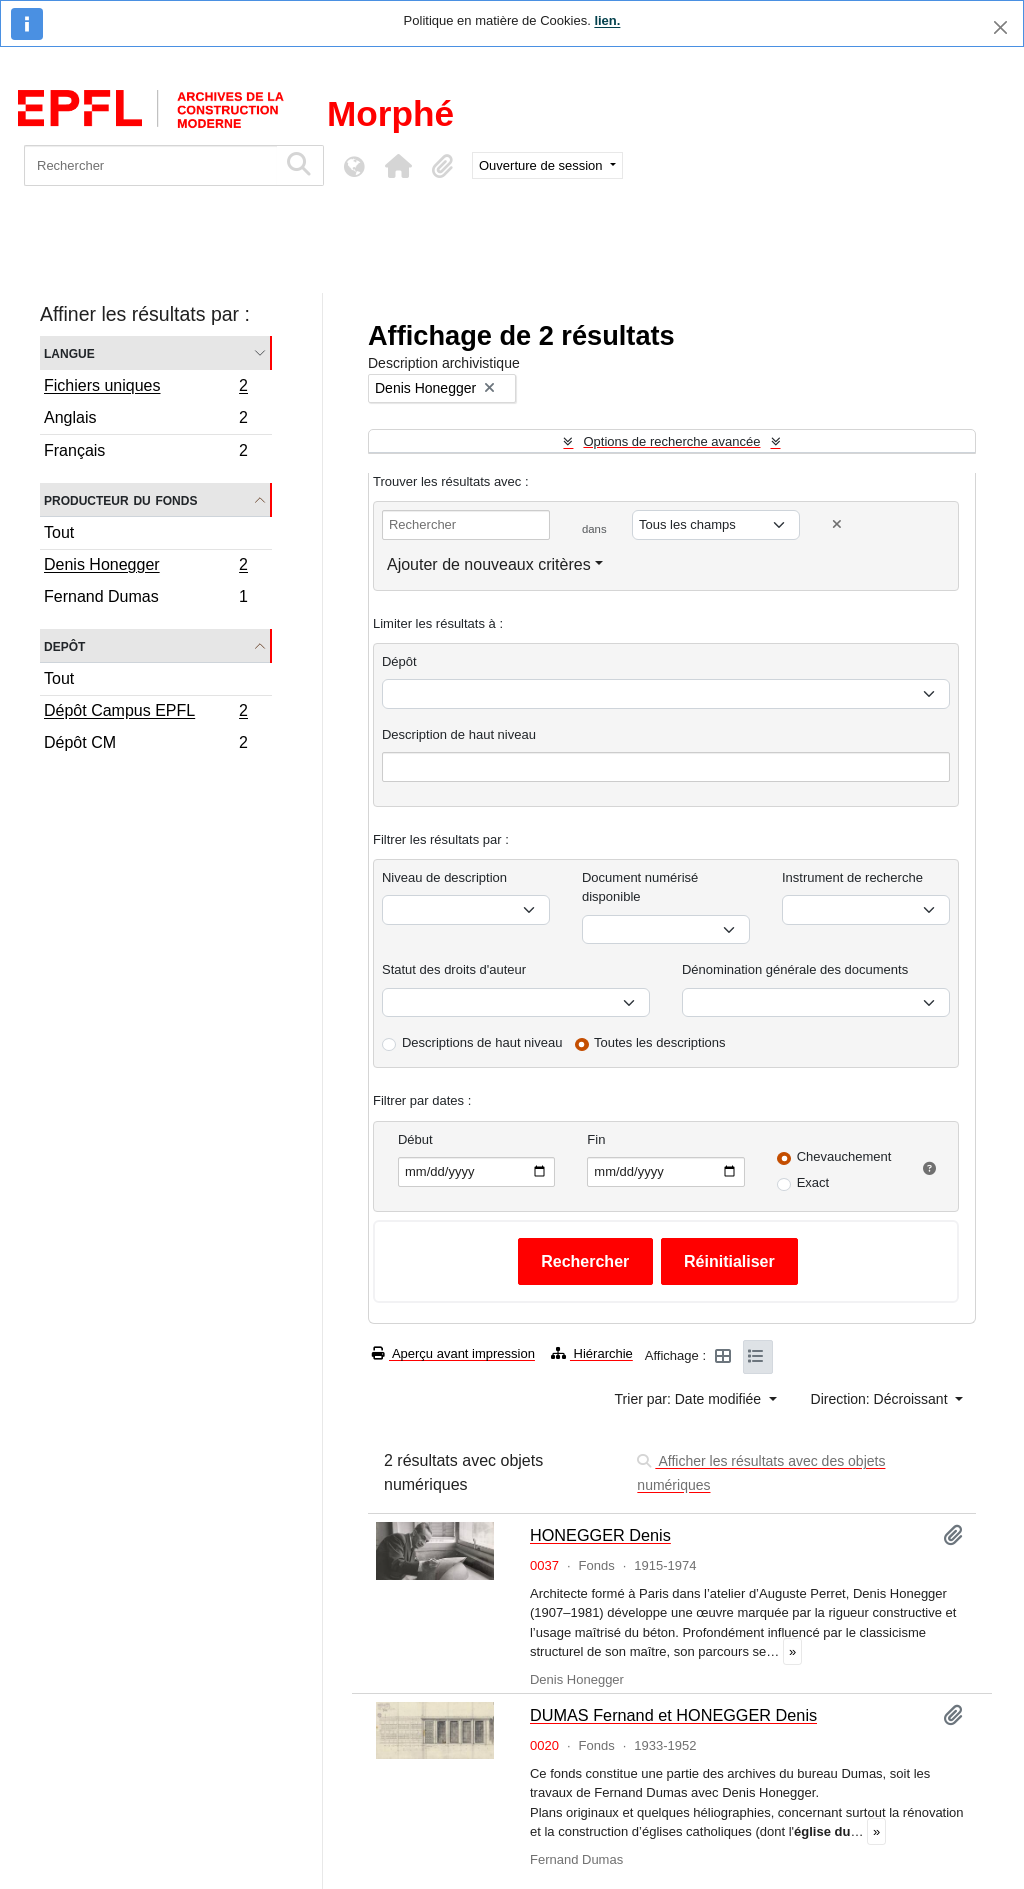  I want to click on Ajouter de nouveaux critères [button], so click(489, 564).